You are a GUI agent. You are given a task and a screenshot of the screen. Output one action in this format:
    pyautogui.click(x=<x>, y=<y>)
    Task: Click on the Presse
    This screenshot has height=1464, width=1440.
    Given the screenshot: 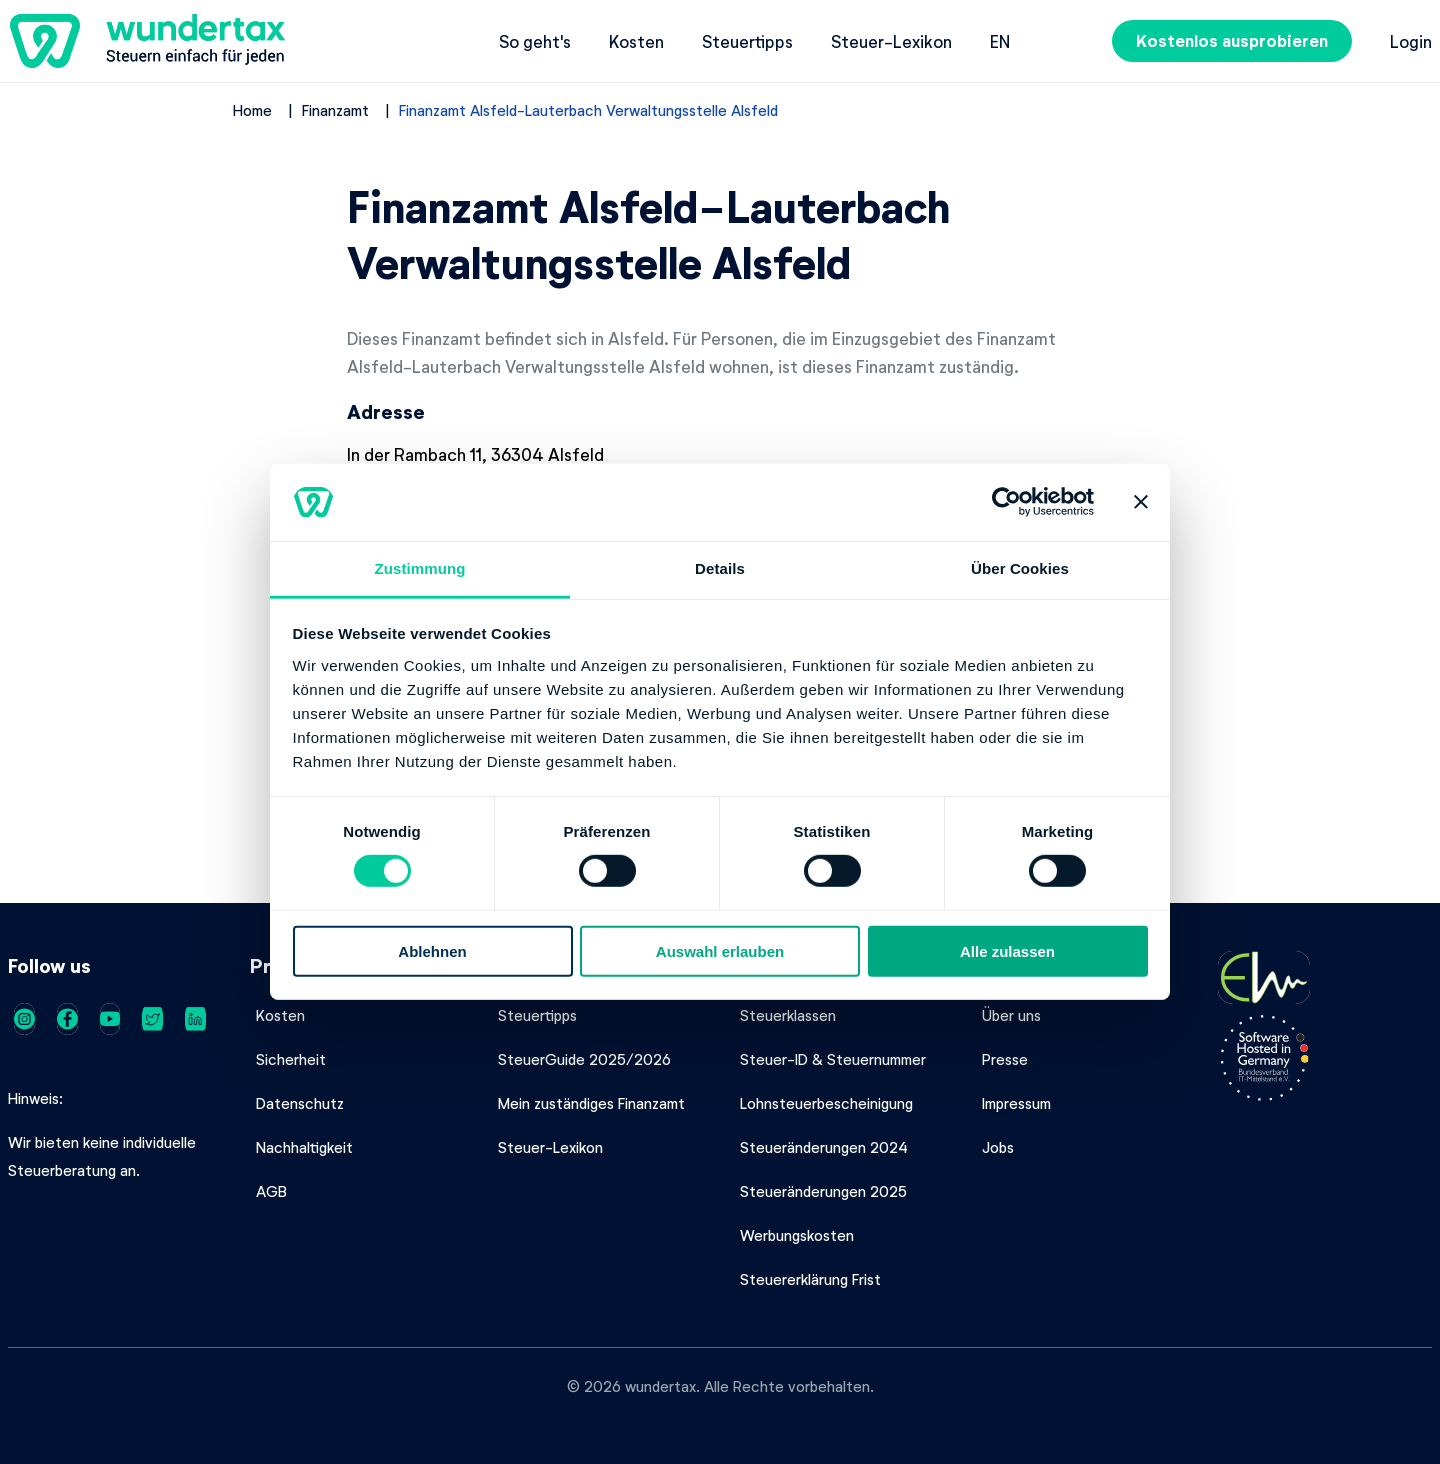 What is the action you would take?
    pyautogui.click(x=1005, y=1059)
    